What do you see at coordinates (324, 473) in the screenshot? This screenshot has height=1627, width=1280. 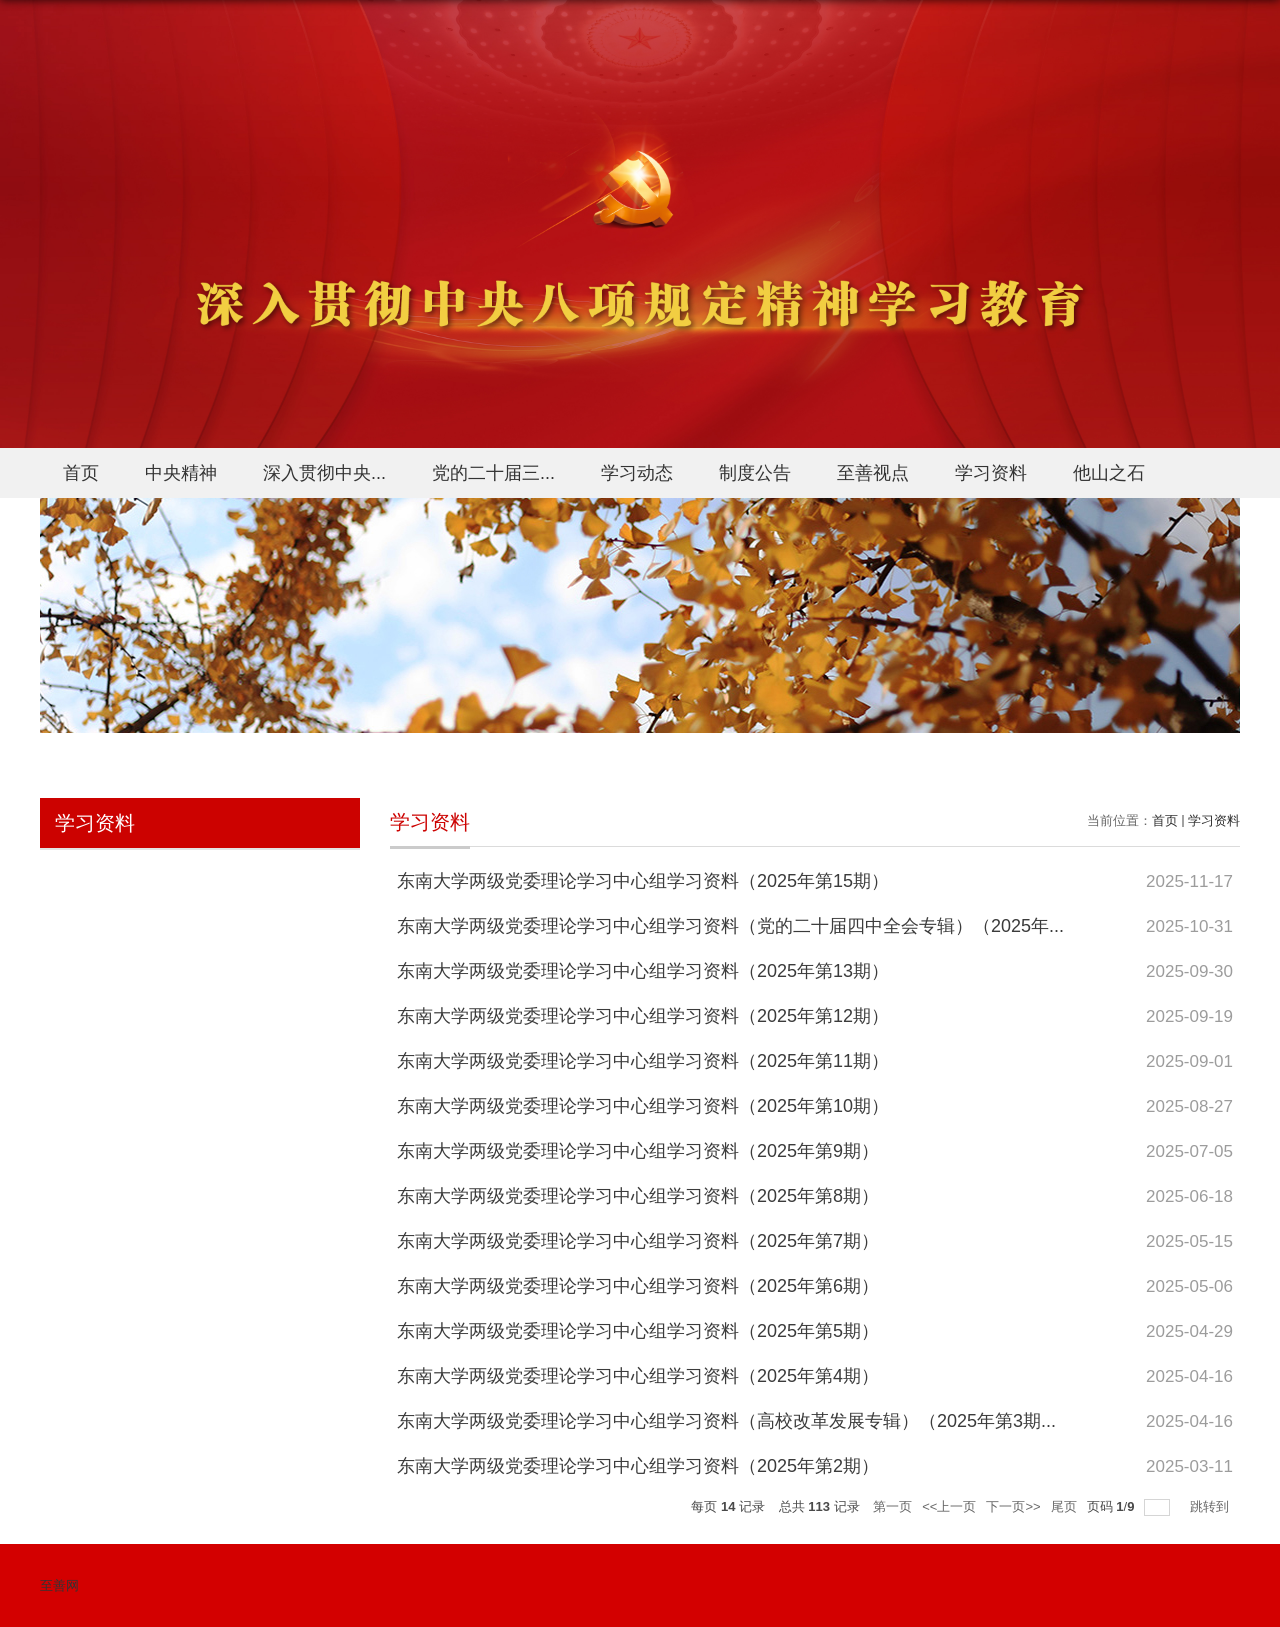 I see `深入贯彻中央...` at bounding box center [324, 473].